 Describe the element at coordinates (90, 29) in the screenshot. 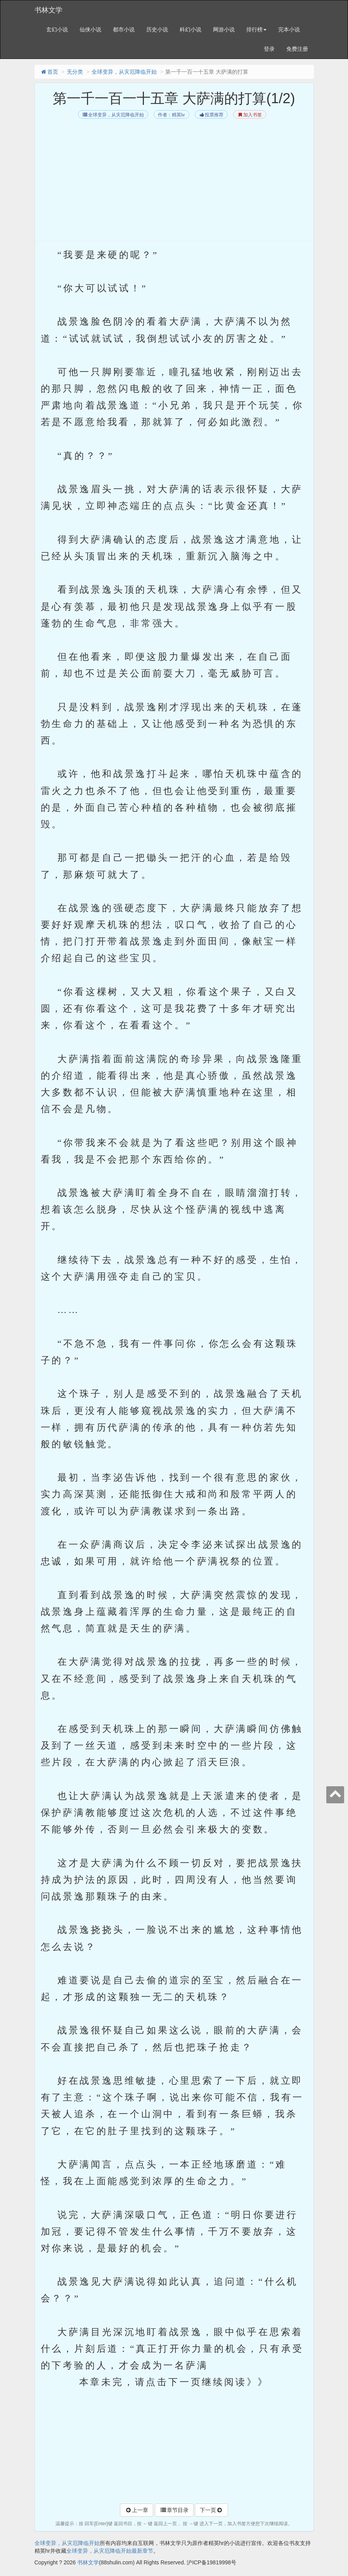

I see `仙侠小说` at that location.